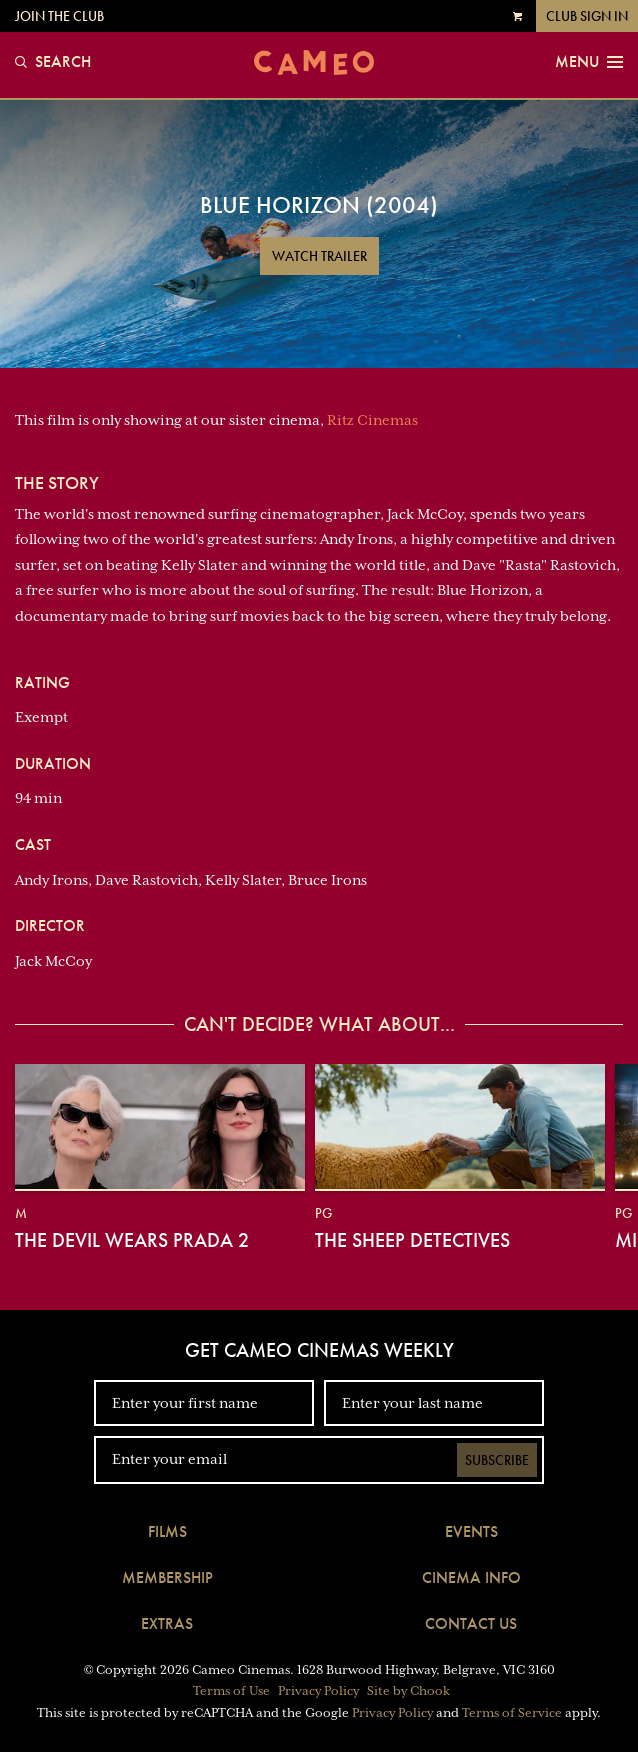 Image resolution: width=638 pixels, height=1752 pixels. I want to click on Privacy Policy, so click(318, 1691).